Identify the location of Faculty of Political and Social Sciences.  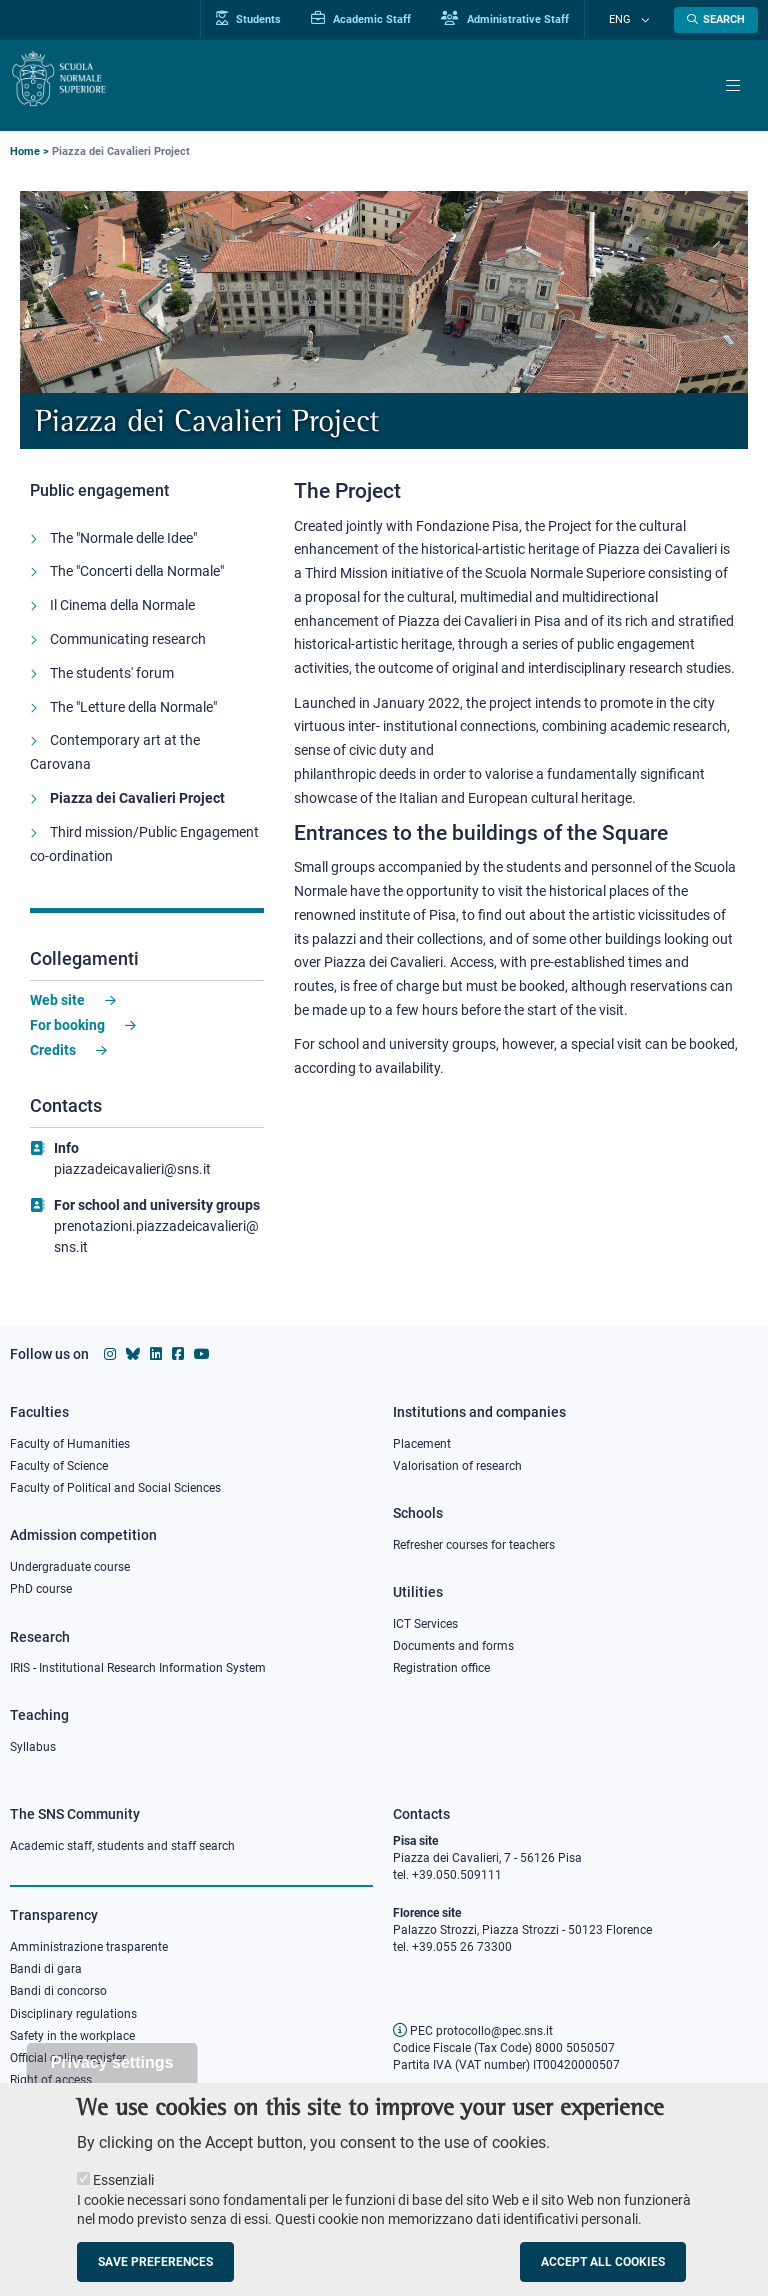
(115, 1488).